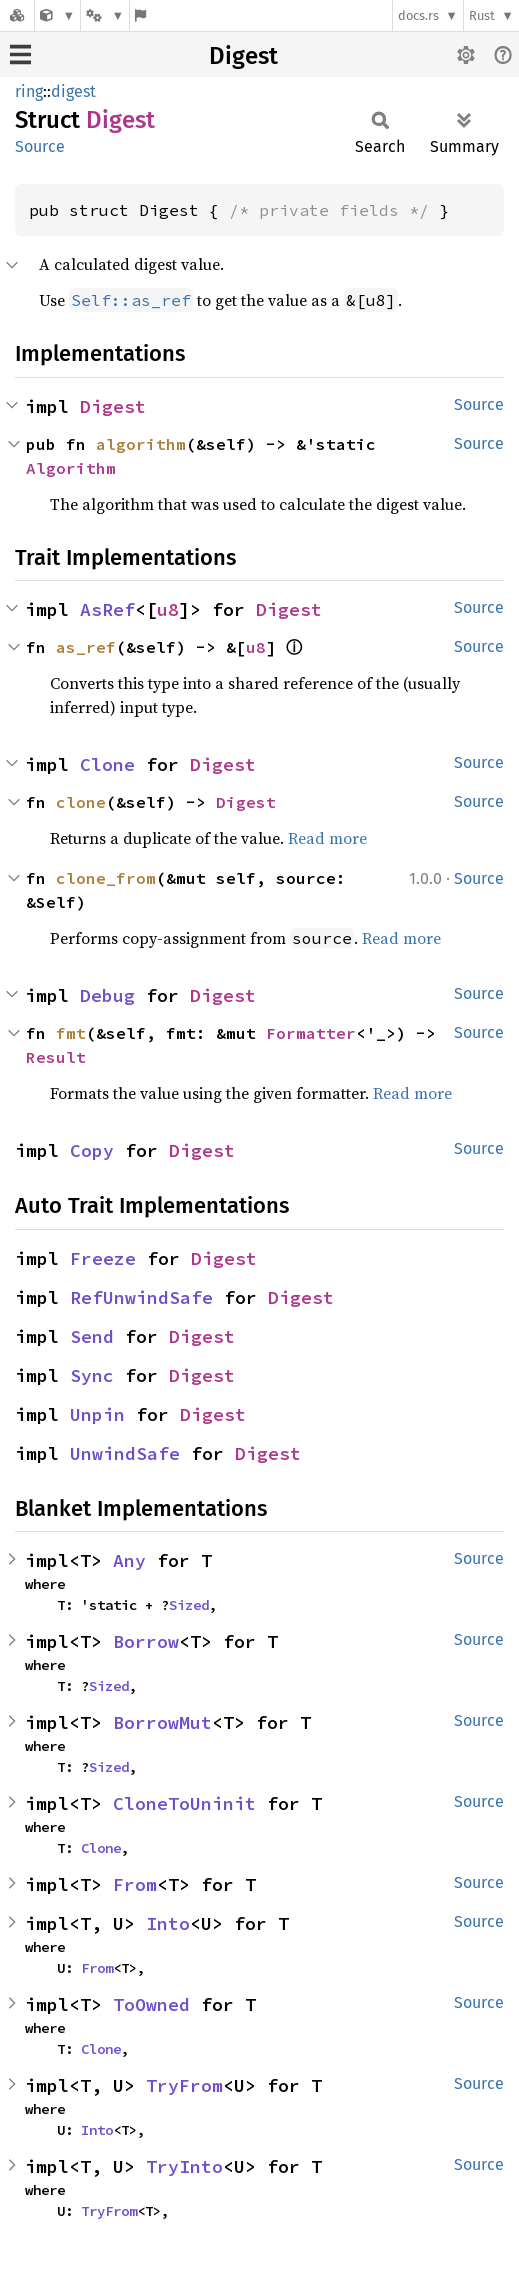 The height and width of the screenshot is (2274, 519). I want to click on Unpin, so click(97, 1414).